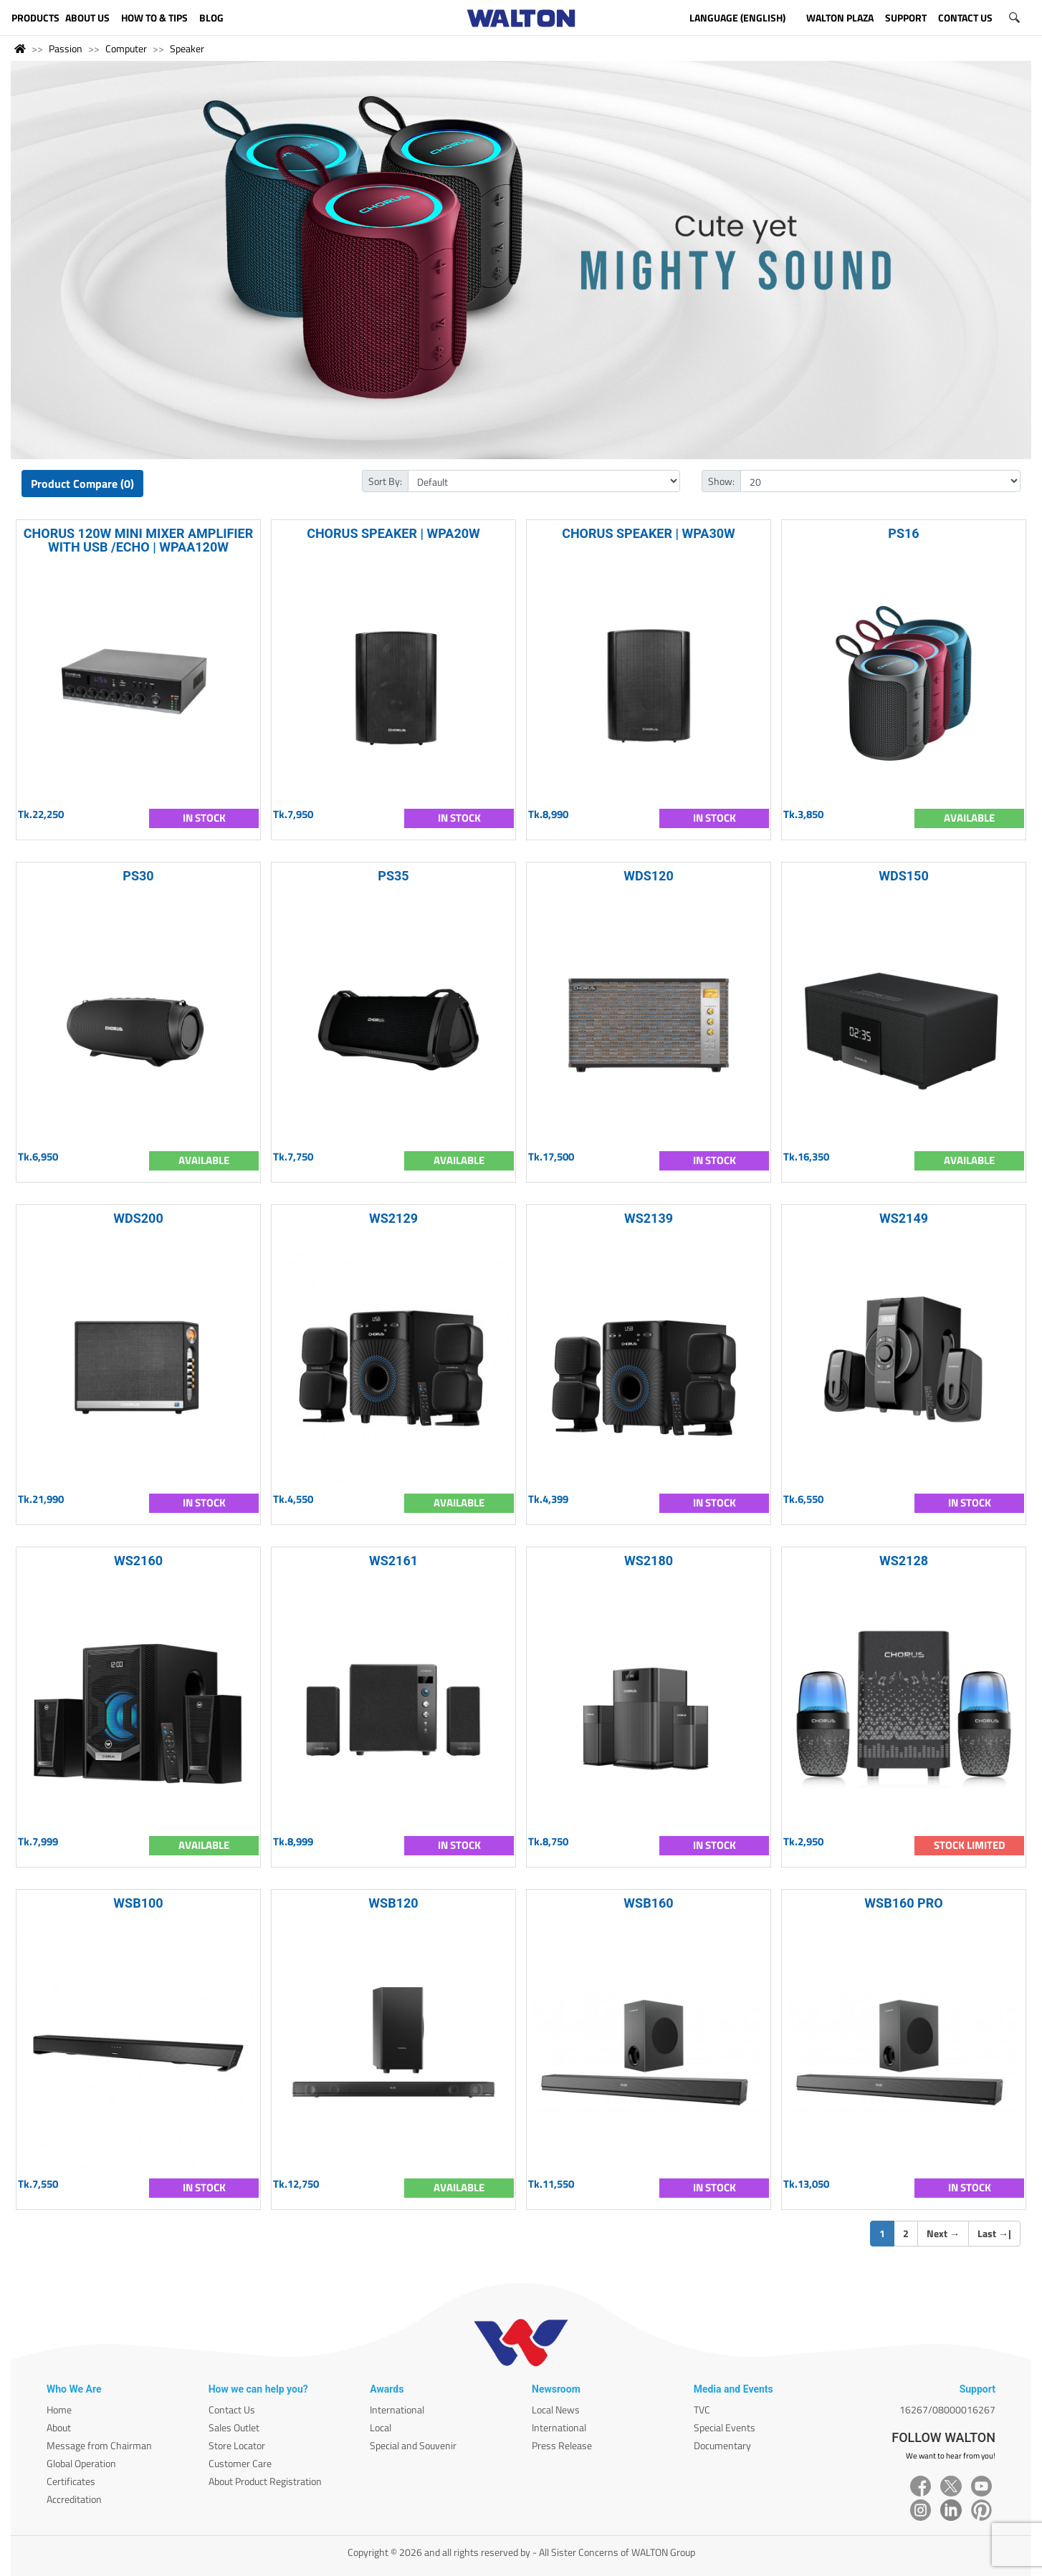  I want to click on Passion, so click(65, 48).